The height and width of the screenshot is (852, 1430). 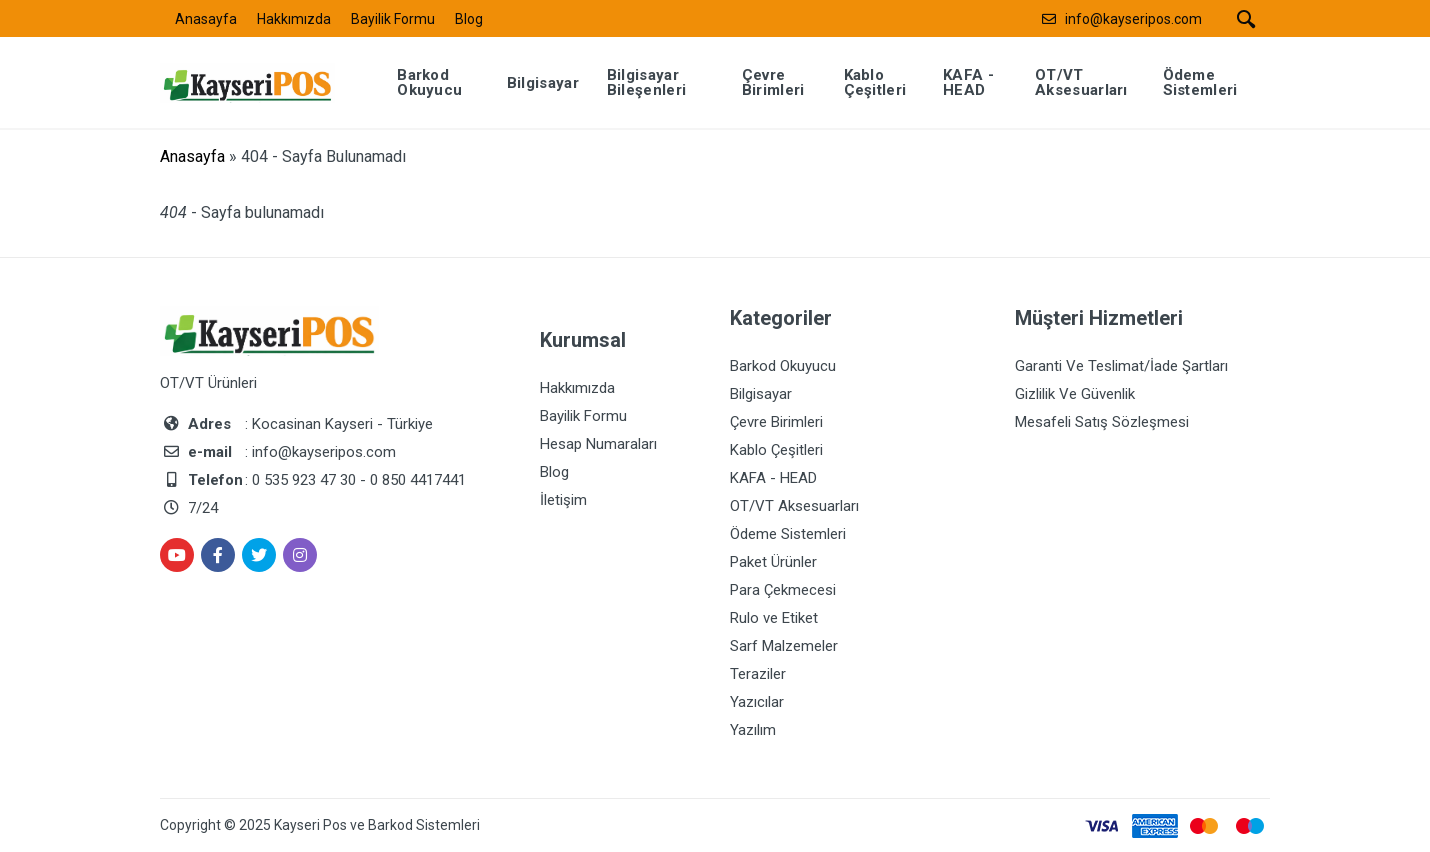 What do you see at coordinates (794, 506) in the screenshot?
I see `OT/VT Aksesuarları` at bounding box center [794, 506].